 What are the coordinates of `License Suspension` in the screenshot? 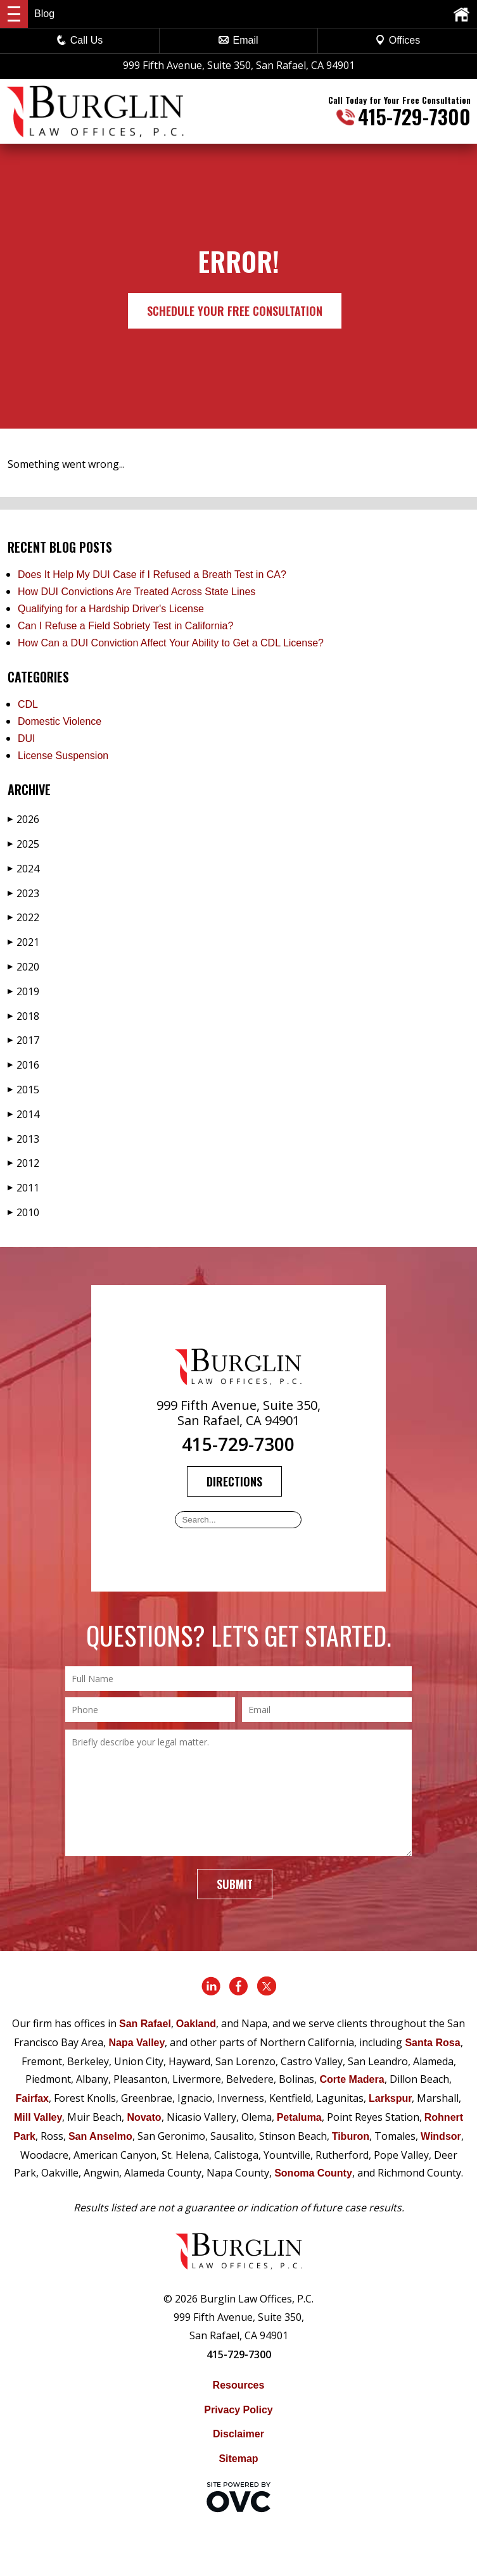 It's located at (63, 755).